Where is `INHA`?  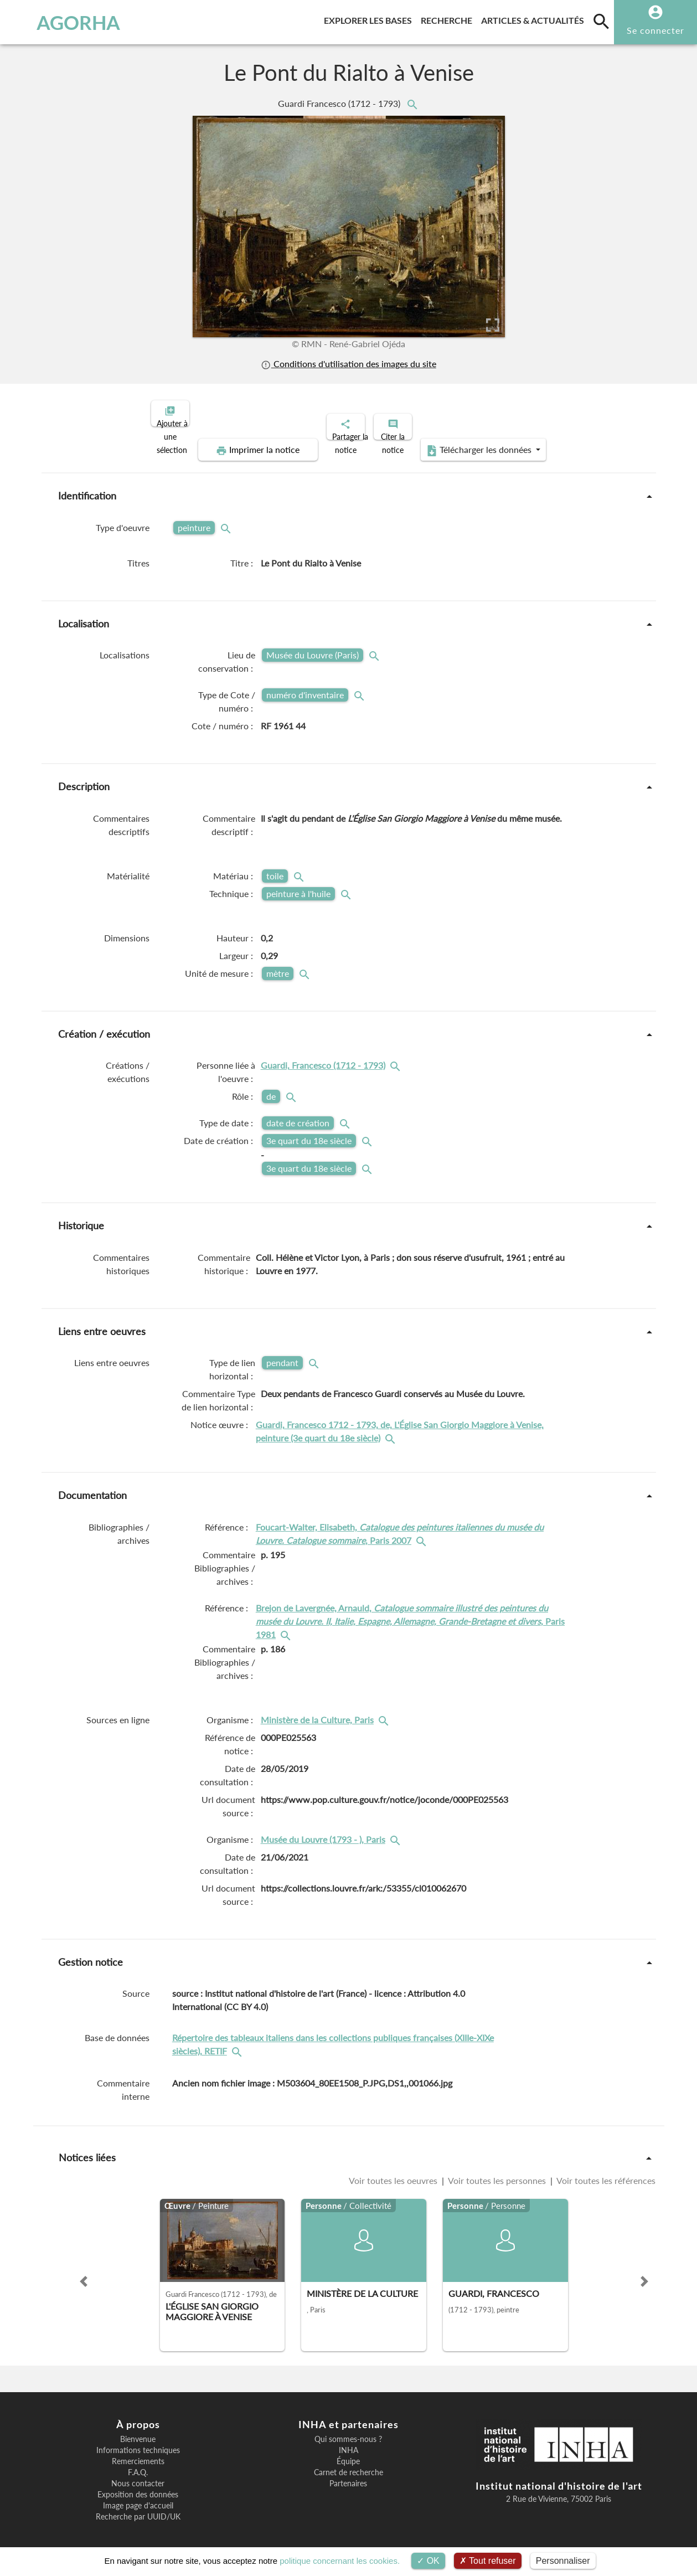
INHA is located at coordinates (348, 2441).